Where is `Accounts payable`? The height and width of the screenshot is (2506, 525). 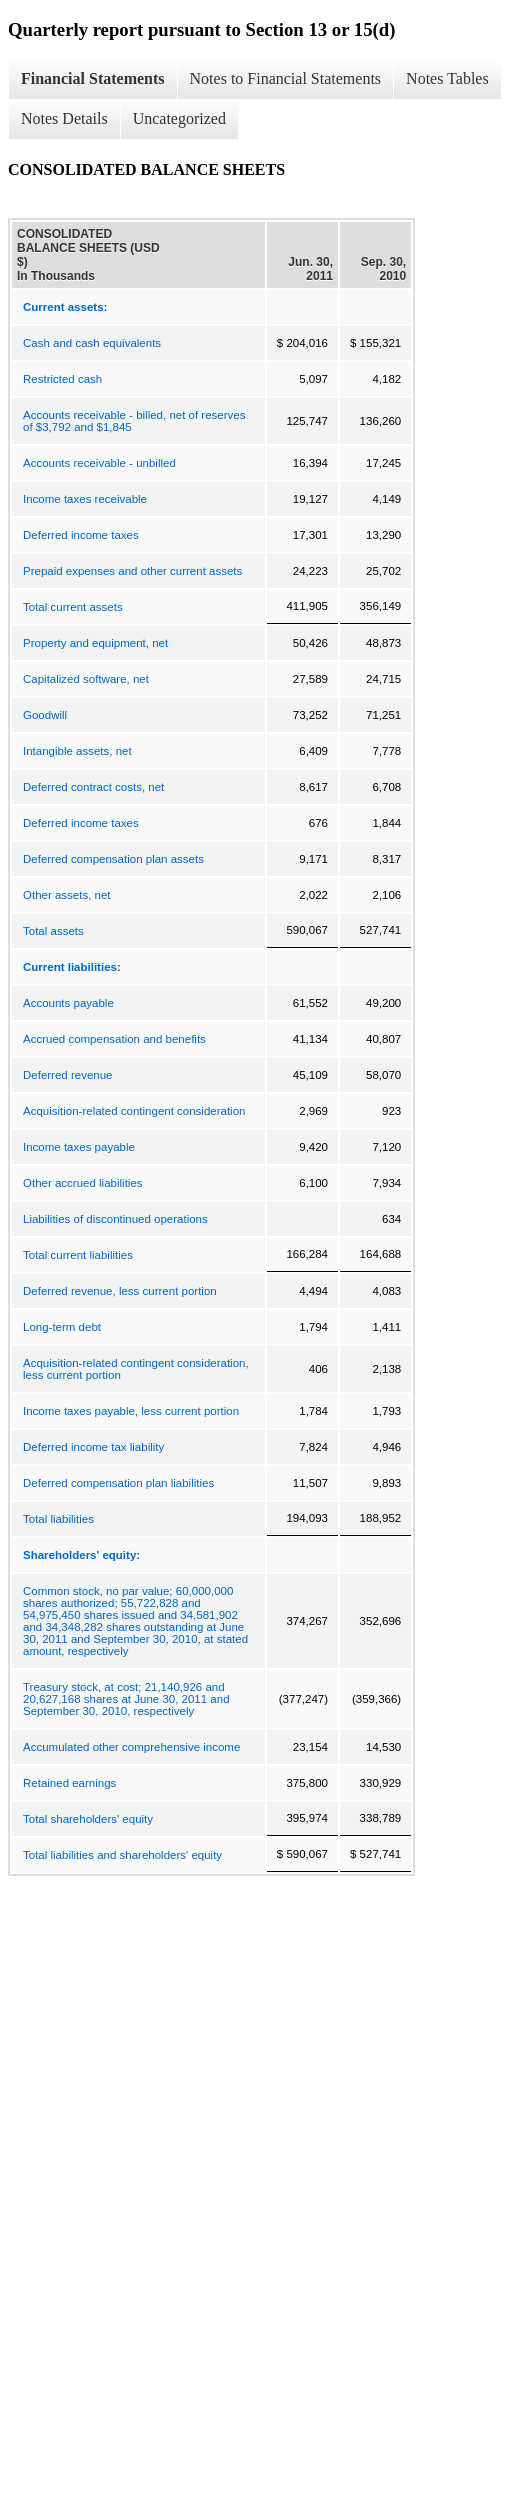 Accounts payable is located at coordinates (68, 1003).